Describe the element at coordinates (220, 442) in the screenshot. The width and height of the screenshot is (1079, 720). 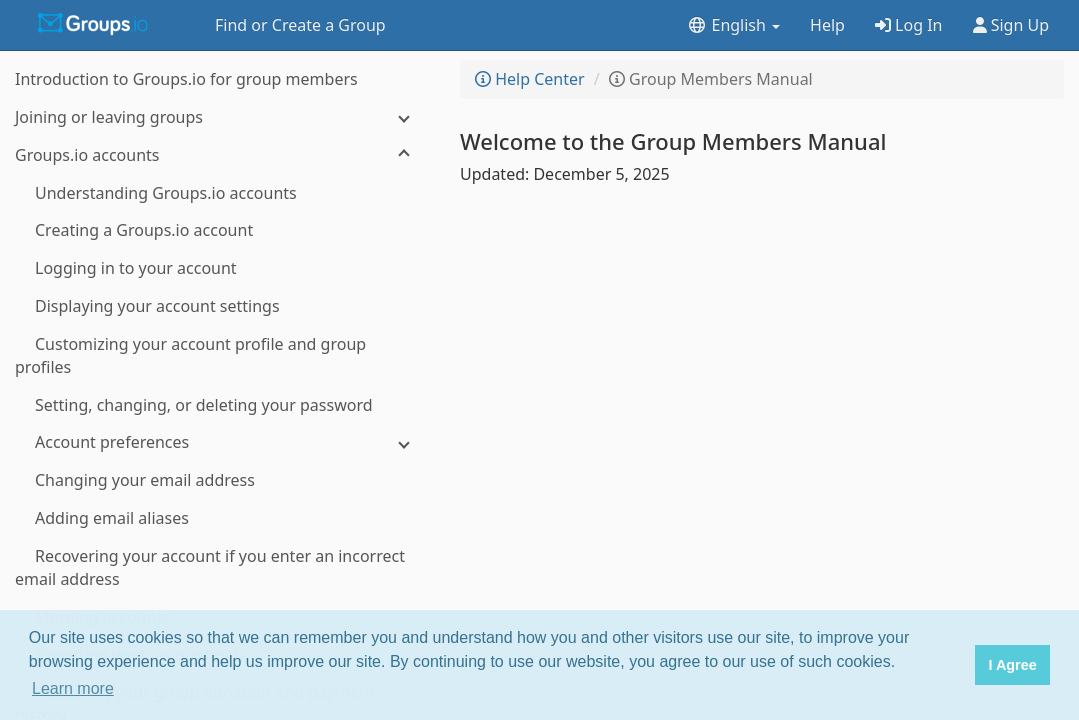
I see `[Account preferences]` at that location.